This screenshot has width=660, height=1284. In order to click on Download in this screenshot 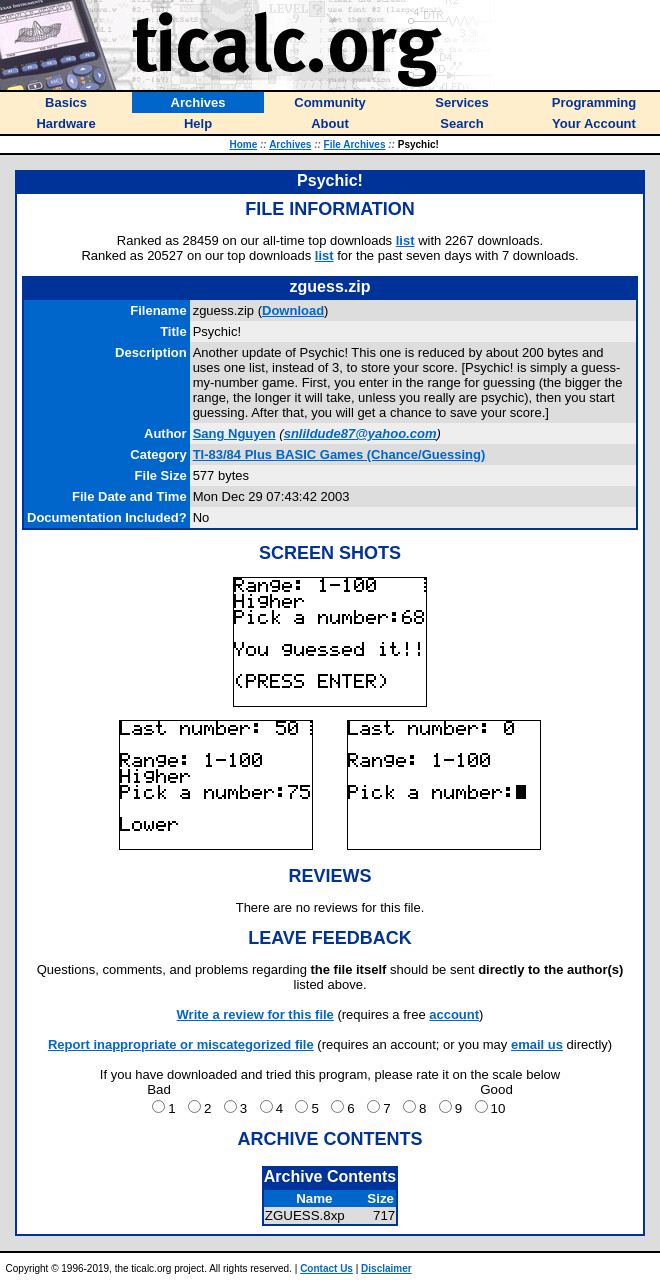, I will do `click(293, 310)`.